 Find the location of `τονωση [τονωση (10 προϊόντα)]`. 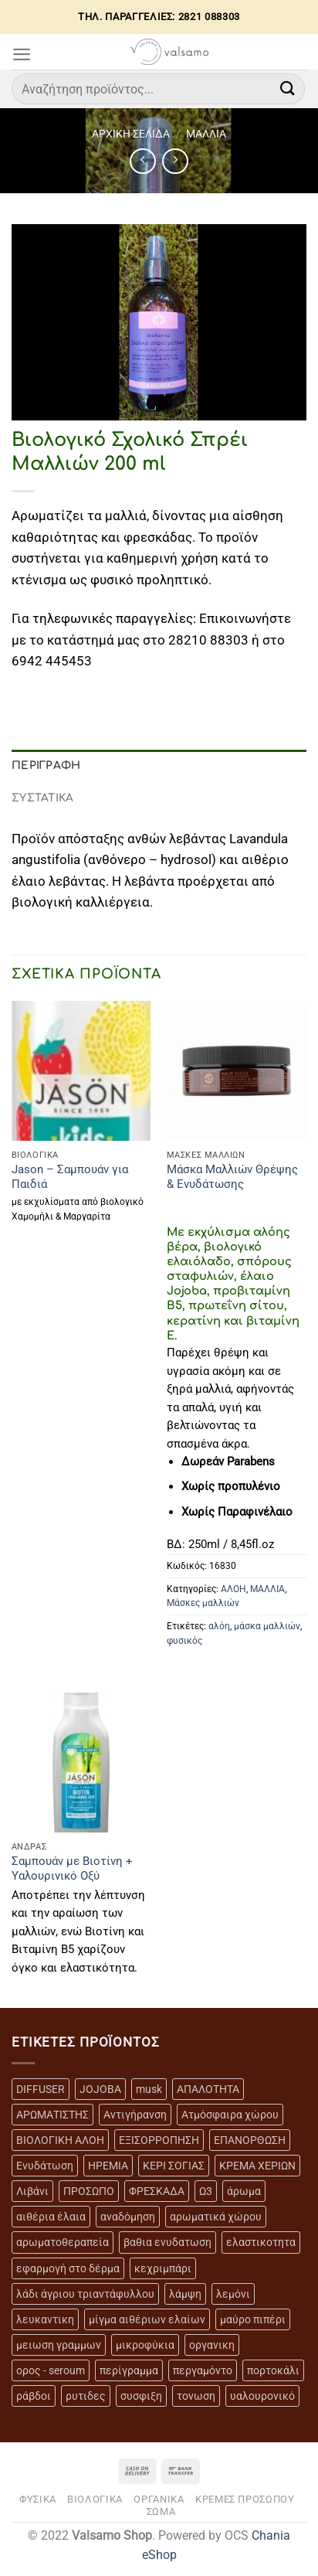

τονωση [τονωση (10 προϊόντα)] is located at coordinates (196, 2396).